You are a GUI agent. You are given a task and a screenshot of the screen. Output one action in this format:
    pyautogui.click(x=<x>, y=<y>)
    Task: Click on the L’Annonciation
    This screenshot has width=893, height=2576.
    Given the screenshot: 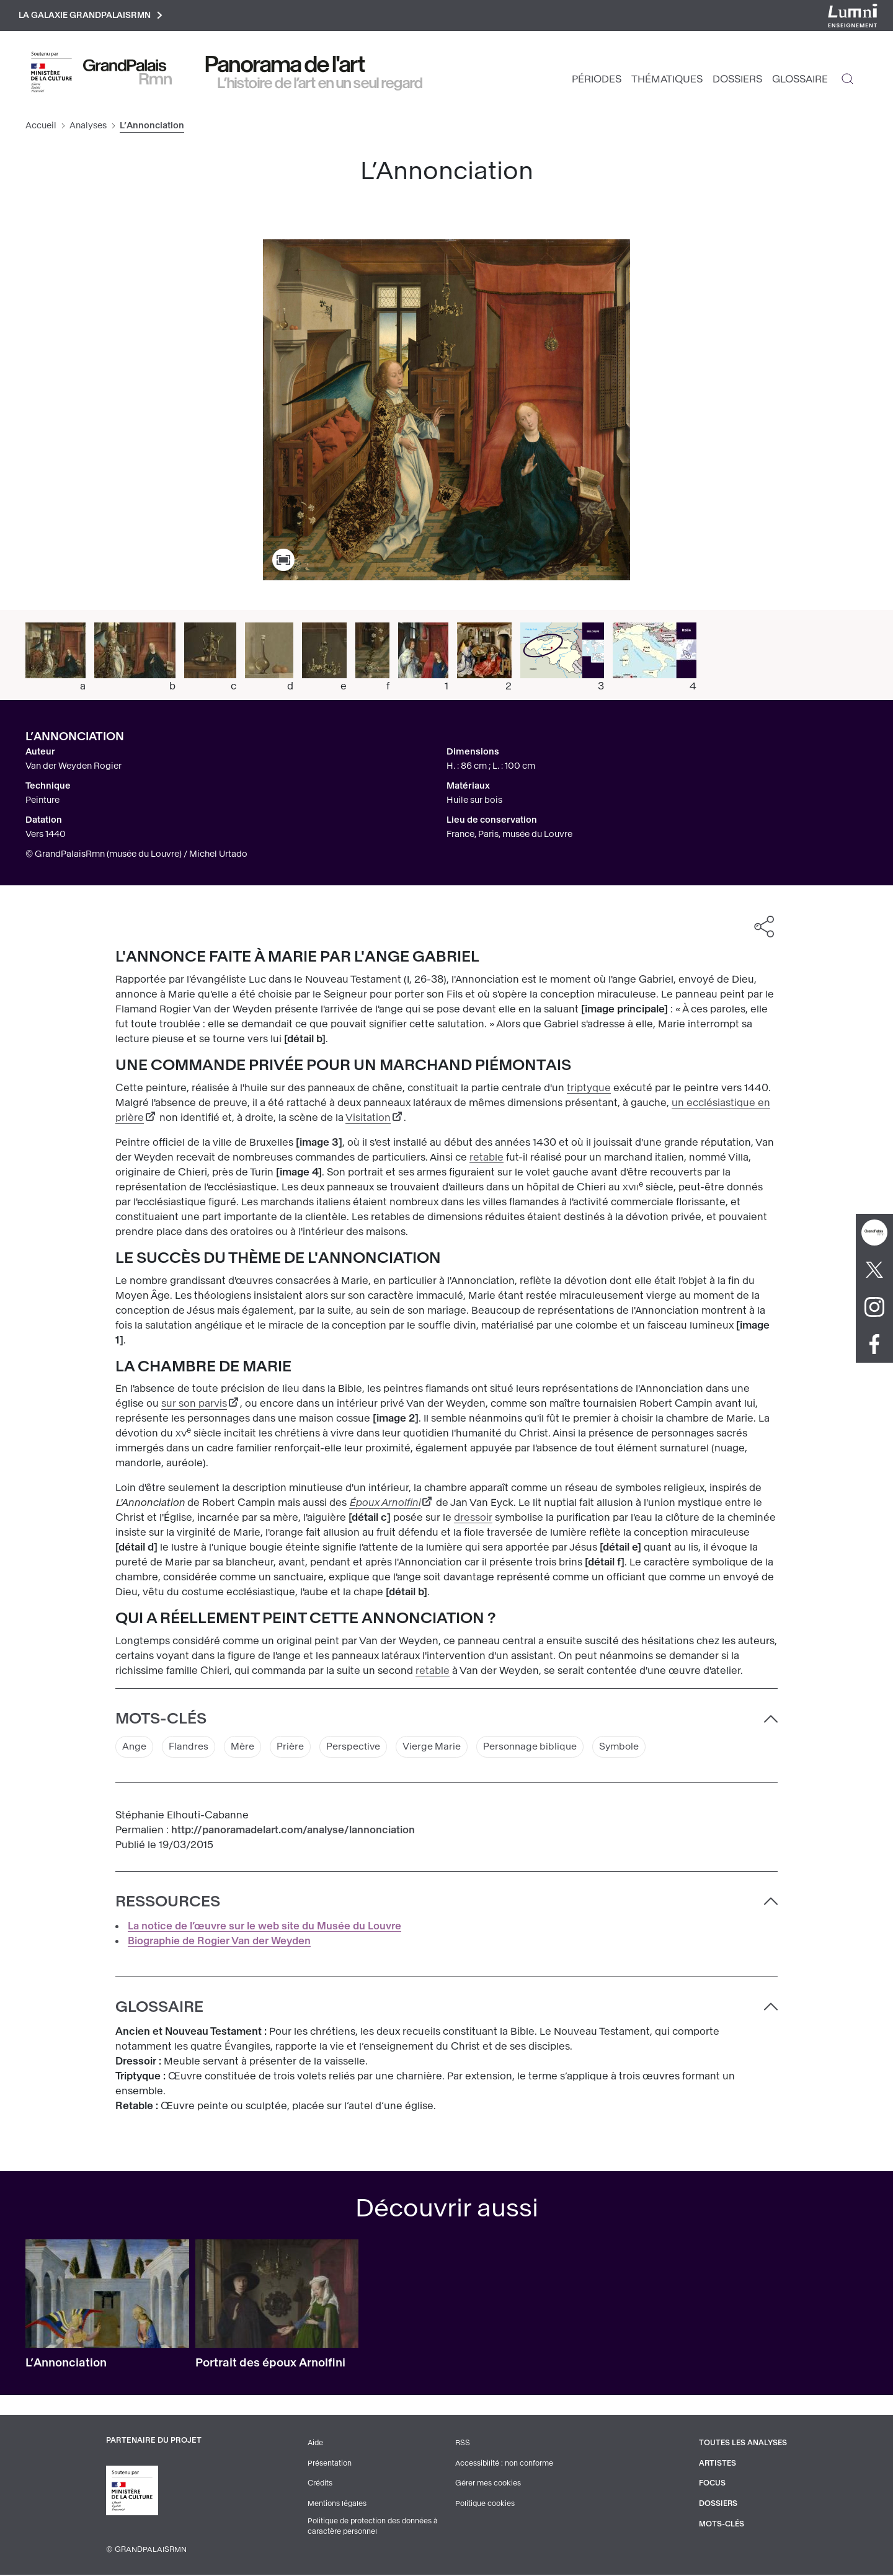 What is the action you would take?
    pyautogui.click(x=66, y=2365)
    